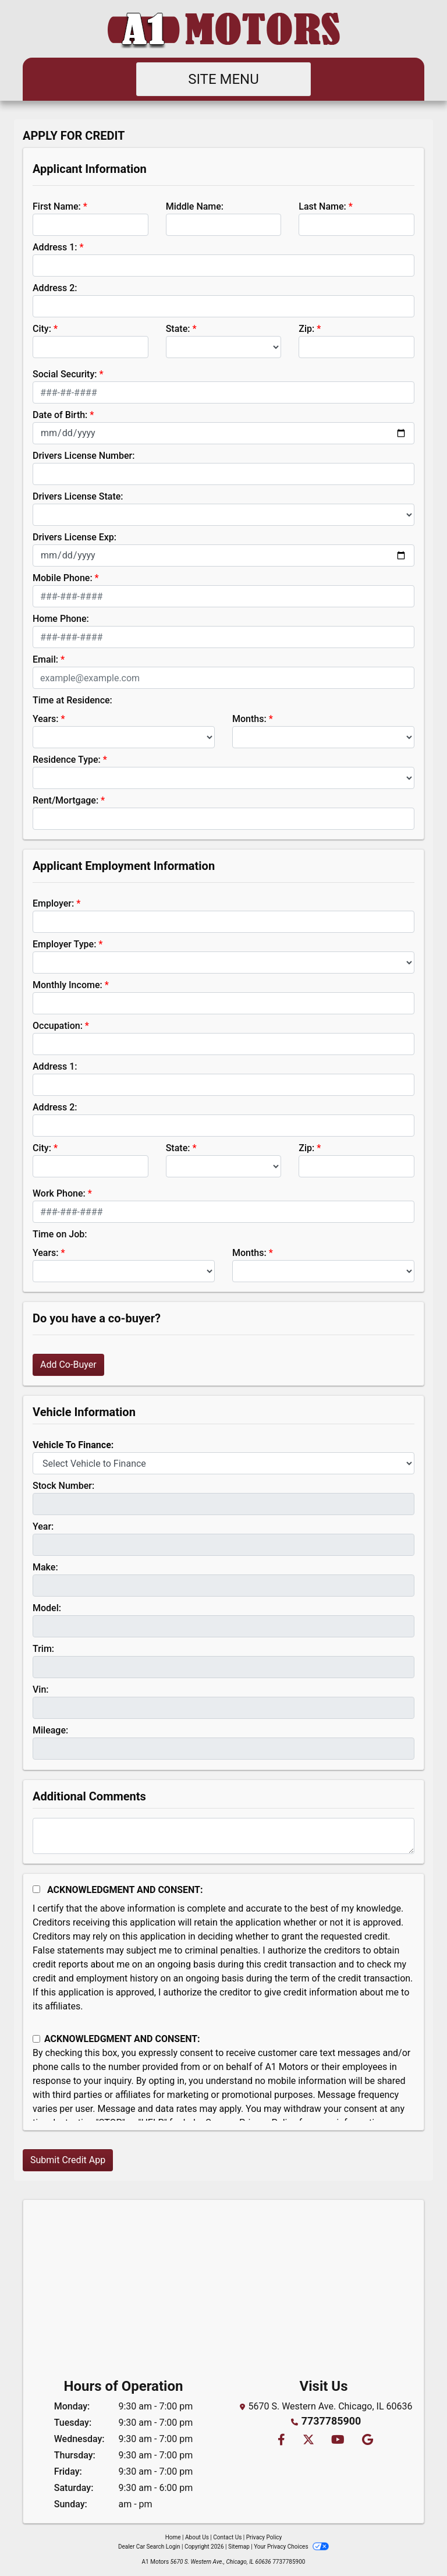 Image resolution: width=447 pixels, height=2576 pixels. What do you see at coordinates (322, 206) in the screenshot?
I see `Last Name:` at bounding box center [322, 206].